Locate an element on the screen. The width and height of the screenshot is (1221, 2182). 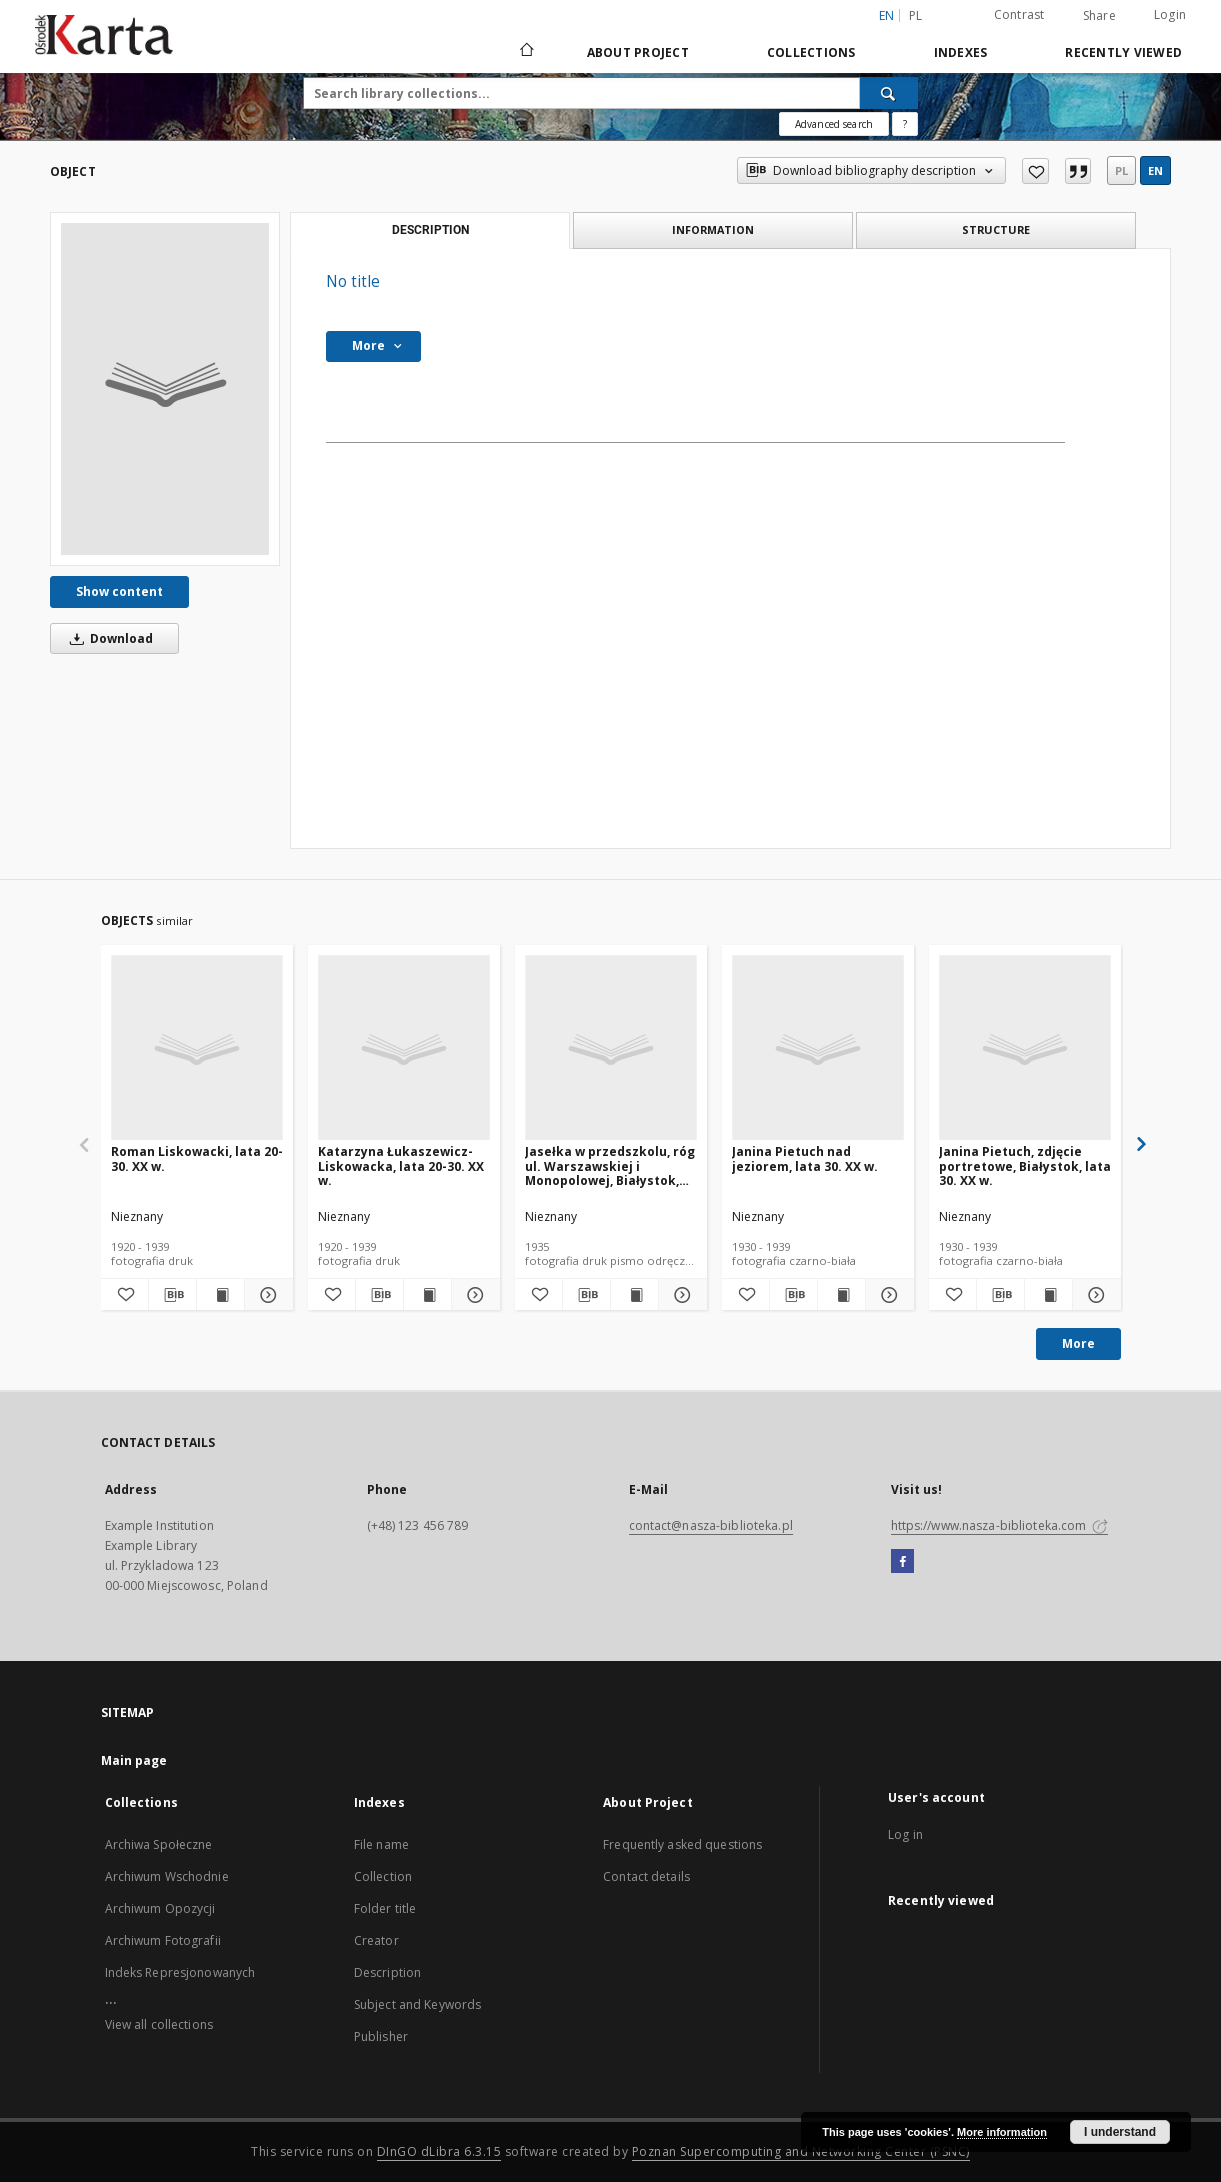
[Main page] is located at coordinates (525, 52).